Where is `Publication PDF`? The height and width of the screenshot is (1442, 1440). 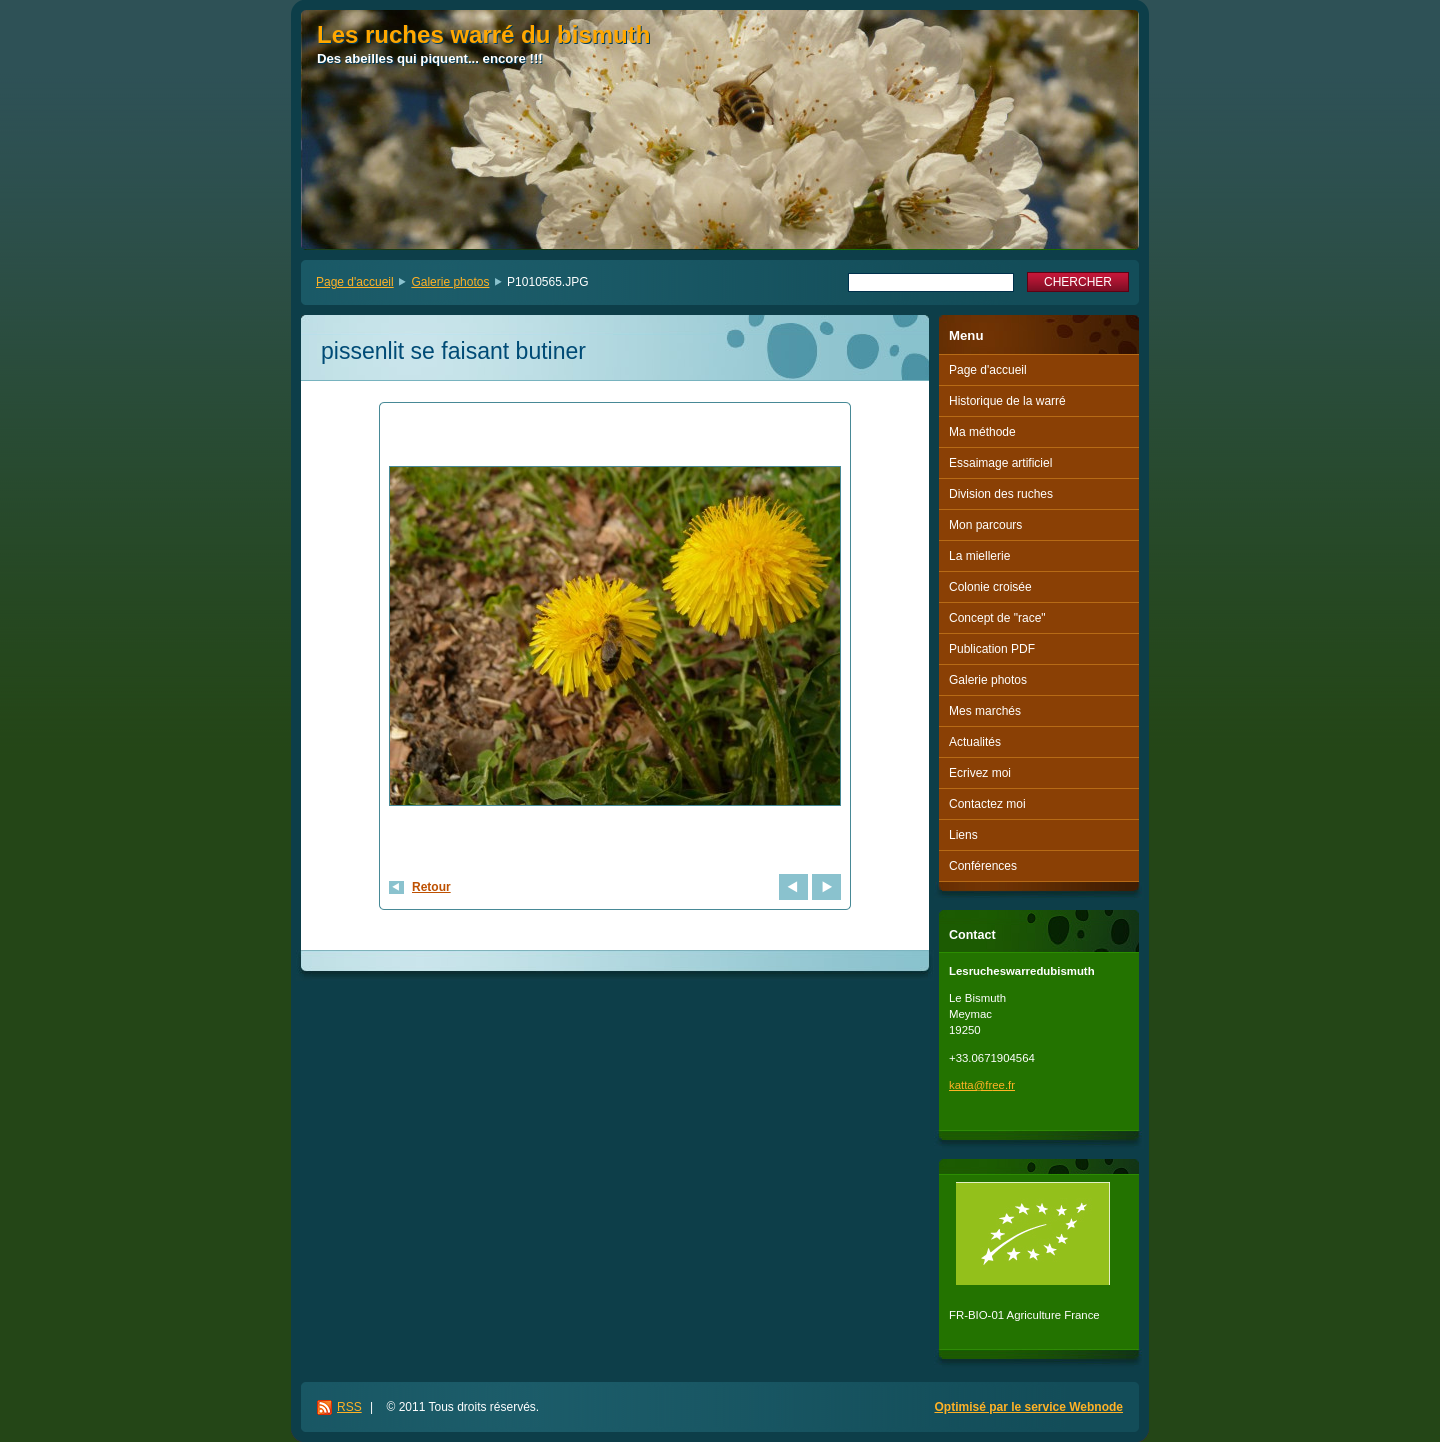 Publication PDF is located at coordinates (992, 649).